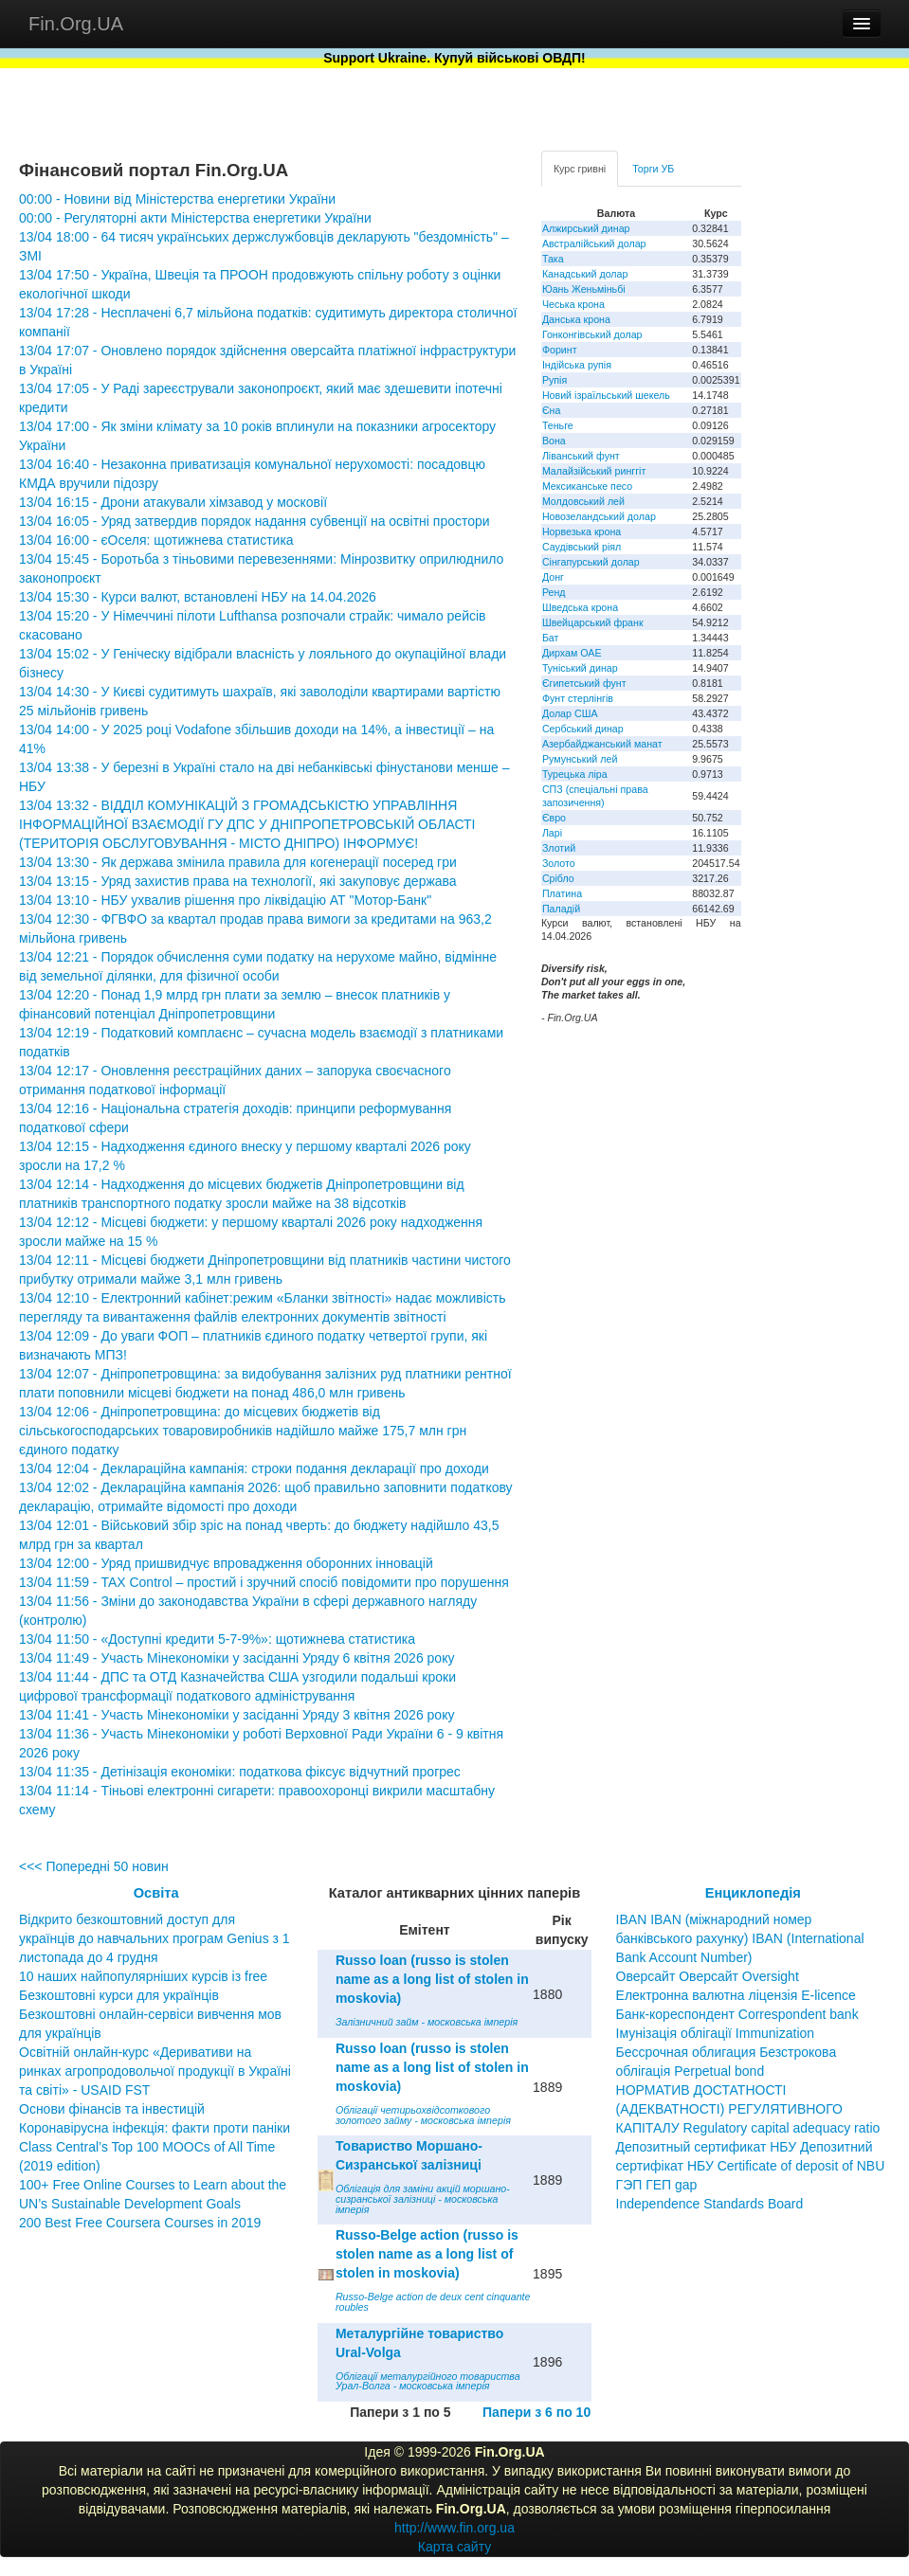 The height and width of the screenshot is (2576, 909). Describe the element at coordinates (593, 471) in the screenshot. I see `Малайзійський ринггіт` at that location.